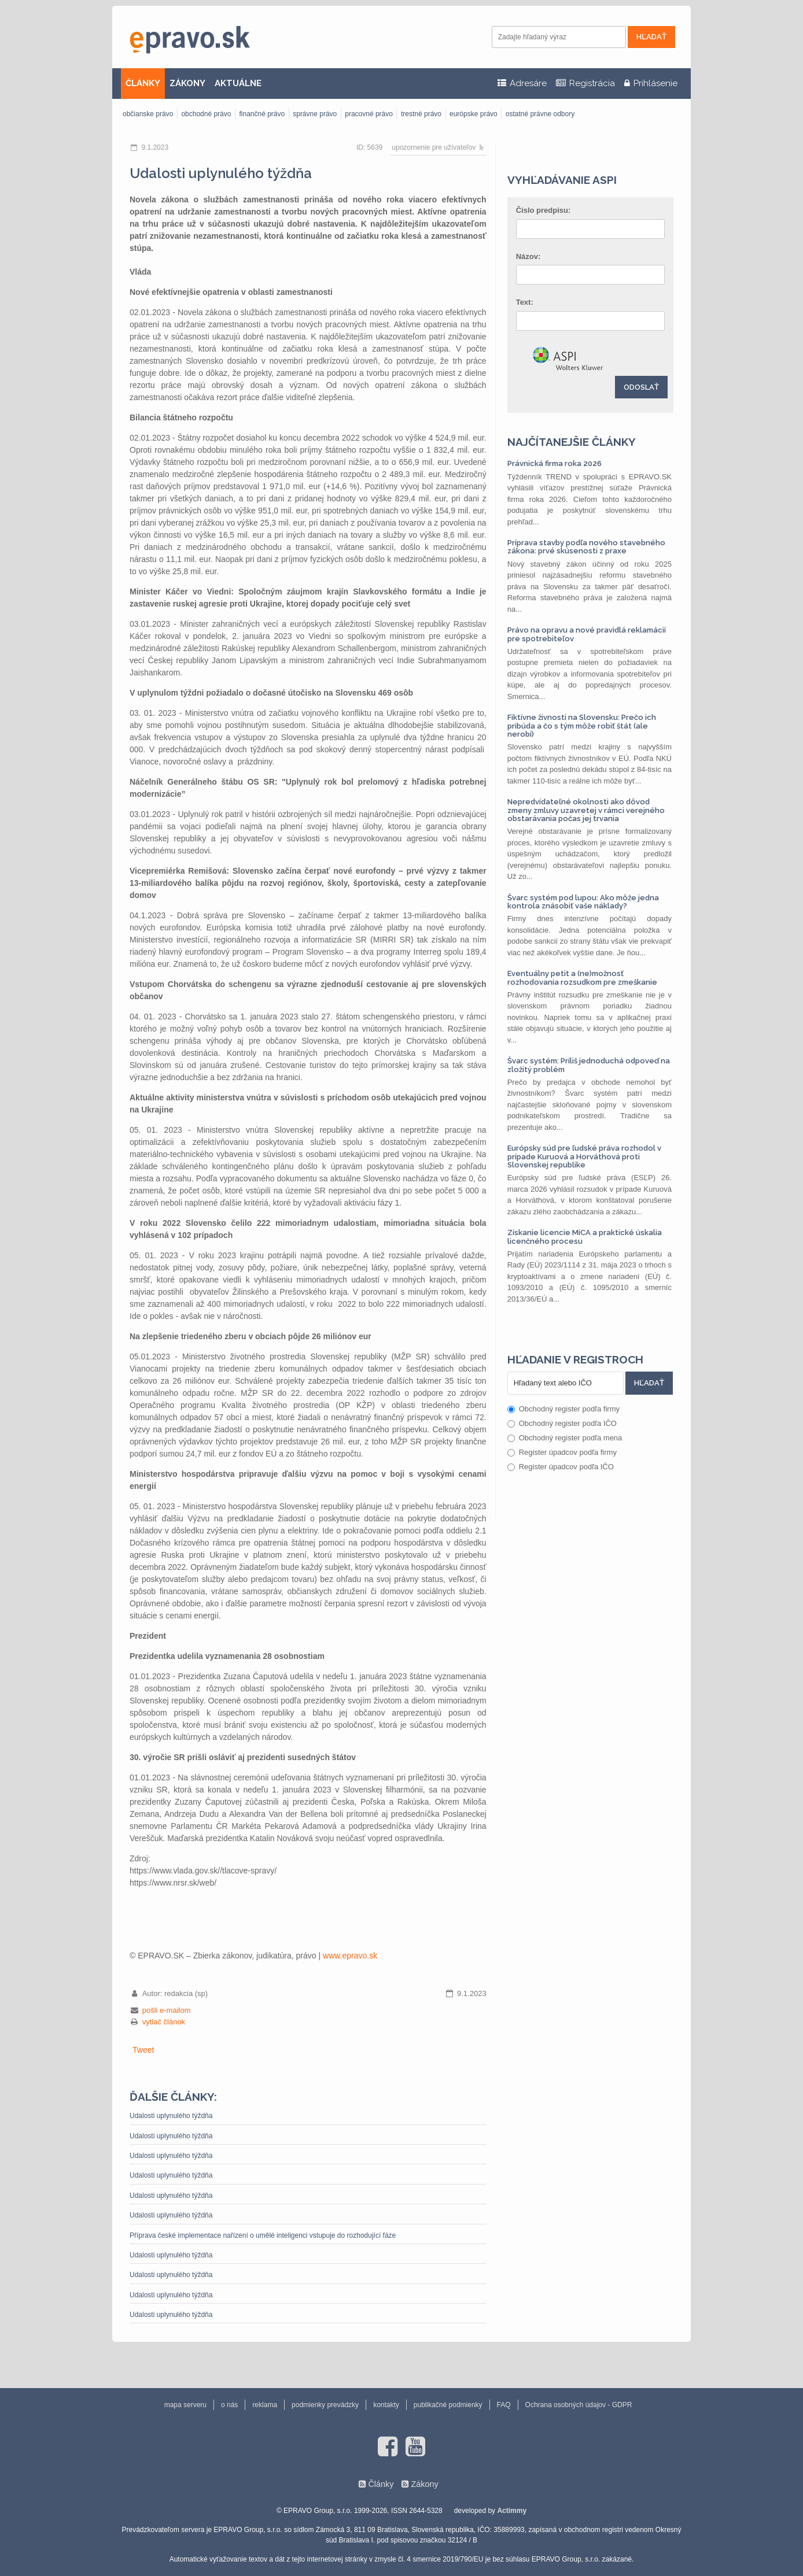  I want to click on ostatné právne odbory, so click(540, 114).